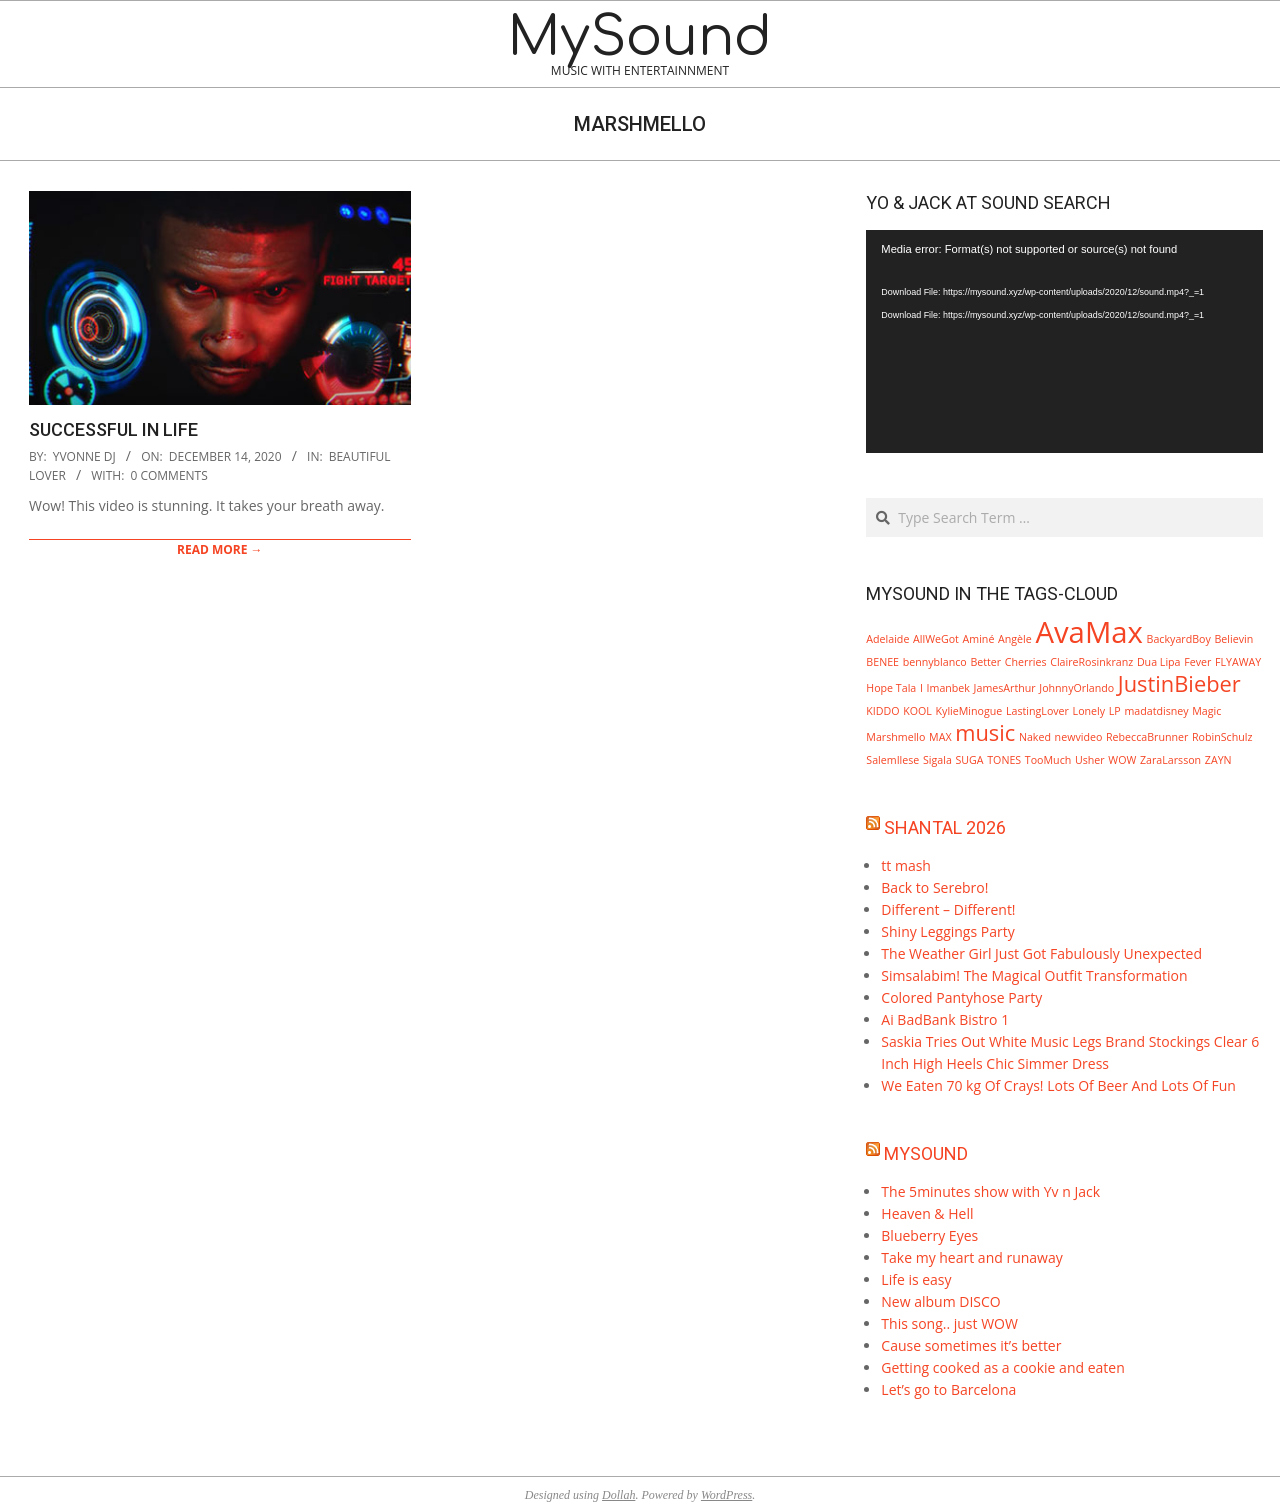 This screenshot has width=1280, height=1512. Describe the element at coordinates (1159, 662) in the screenshot. I see `Dua Lipa [Dua Lipa (1 item)]` at that location.